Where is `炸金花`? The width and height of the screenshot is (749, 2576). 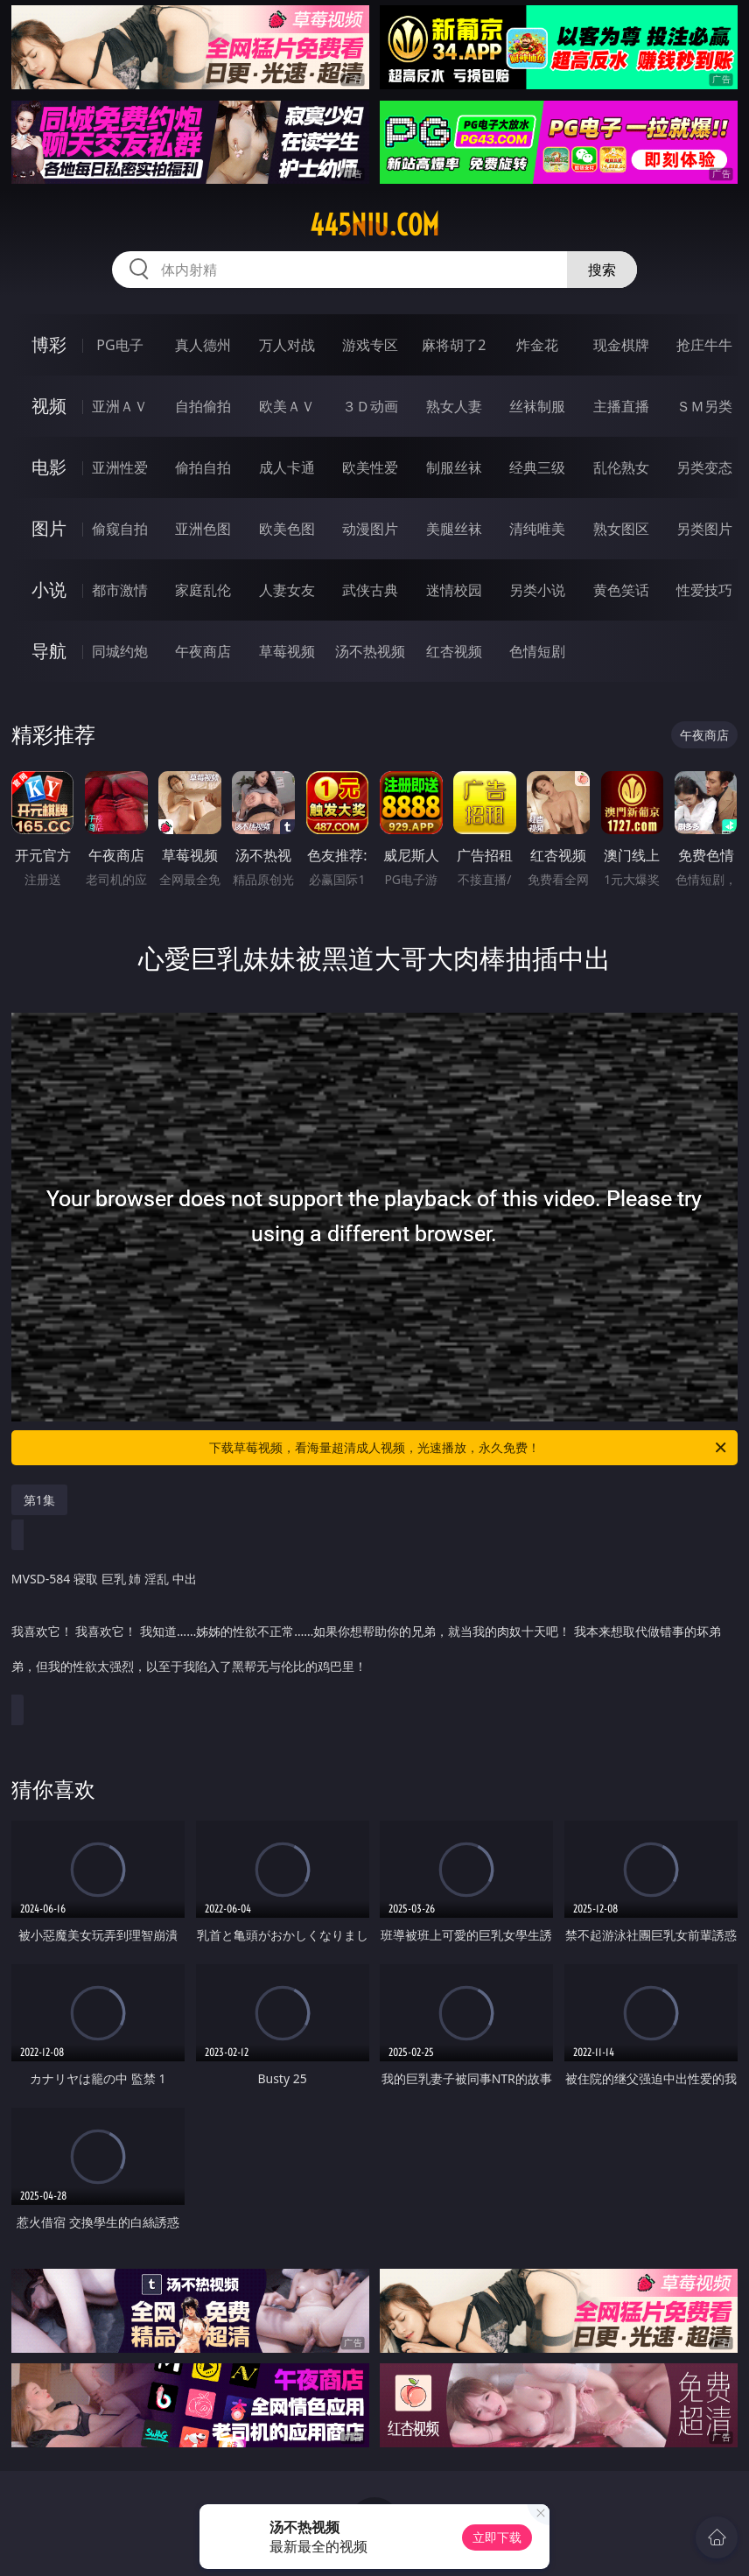 炸金花 is located at coordinates (537, 344).